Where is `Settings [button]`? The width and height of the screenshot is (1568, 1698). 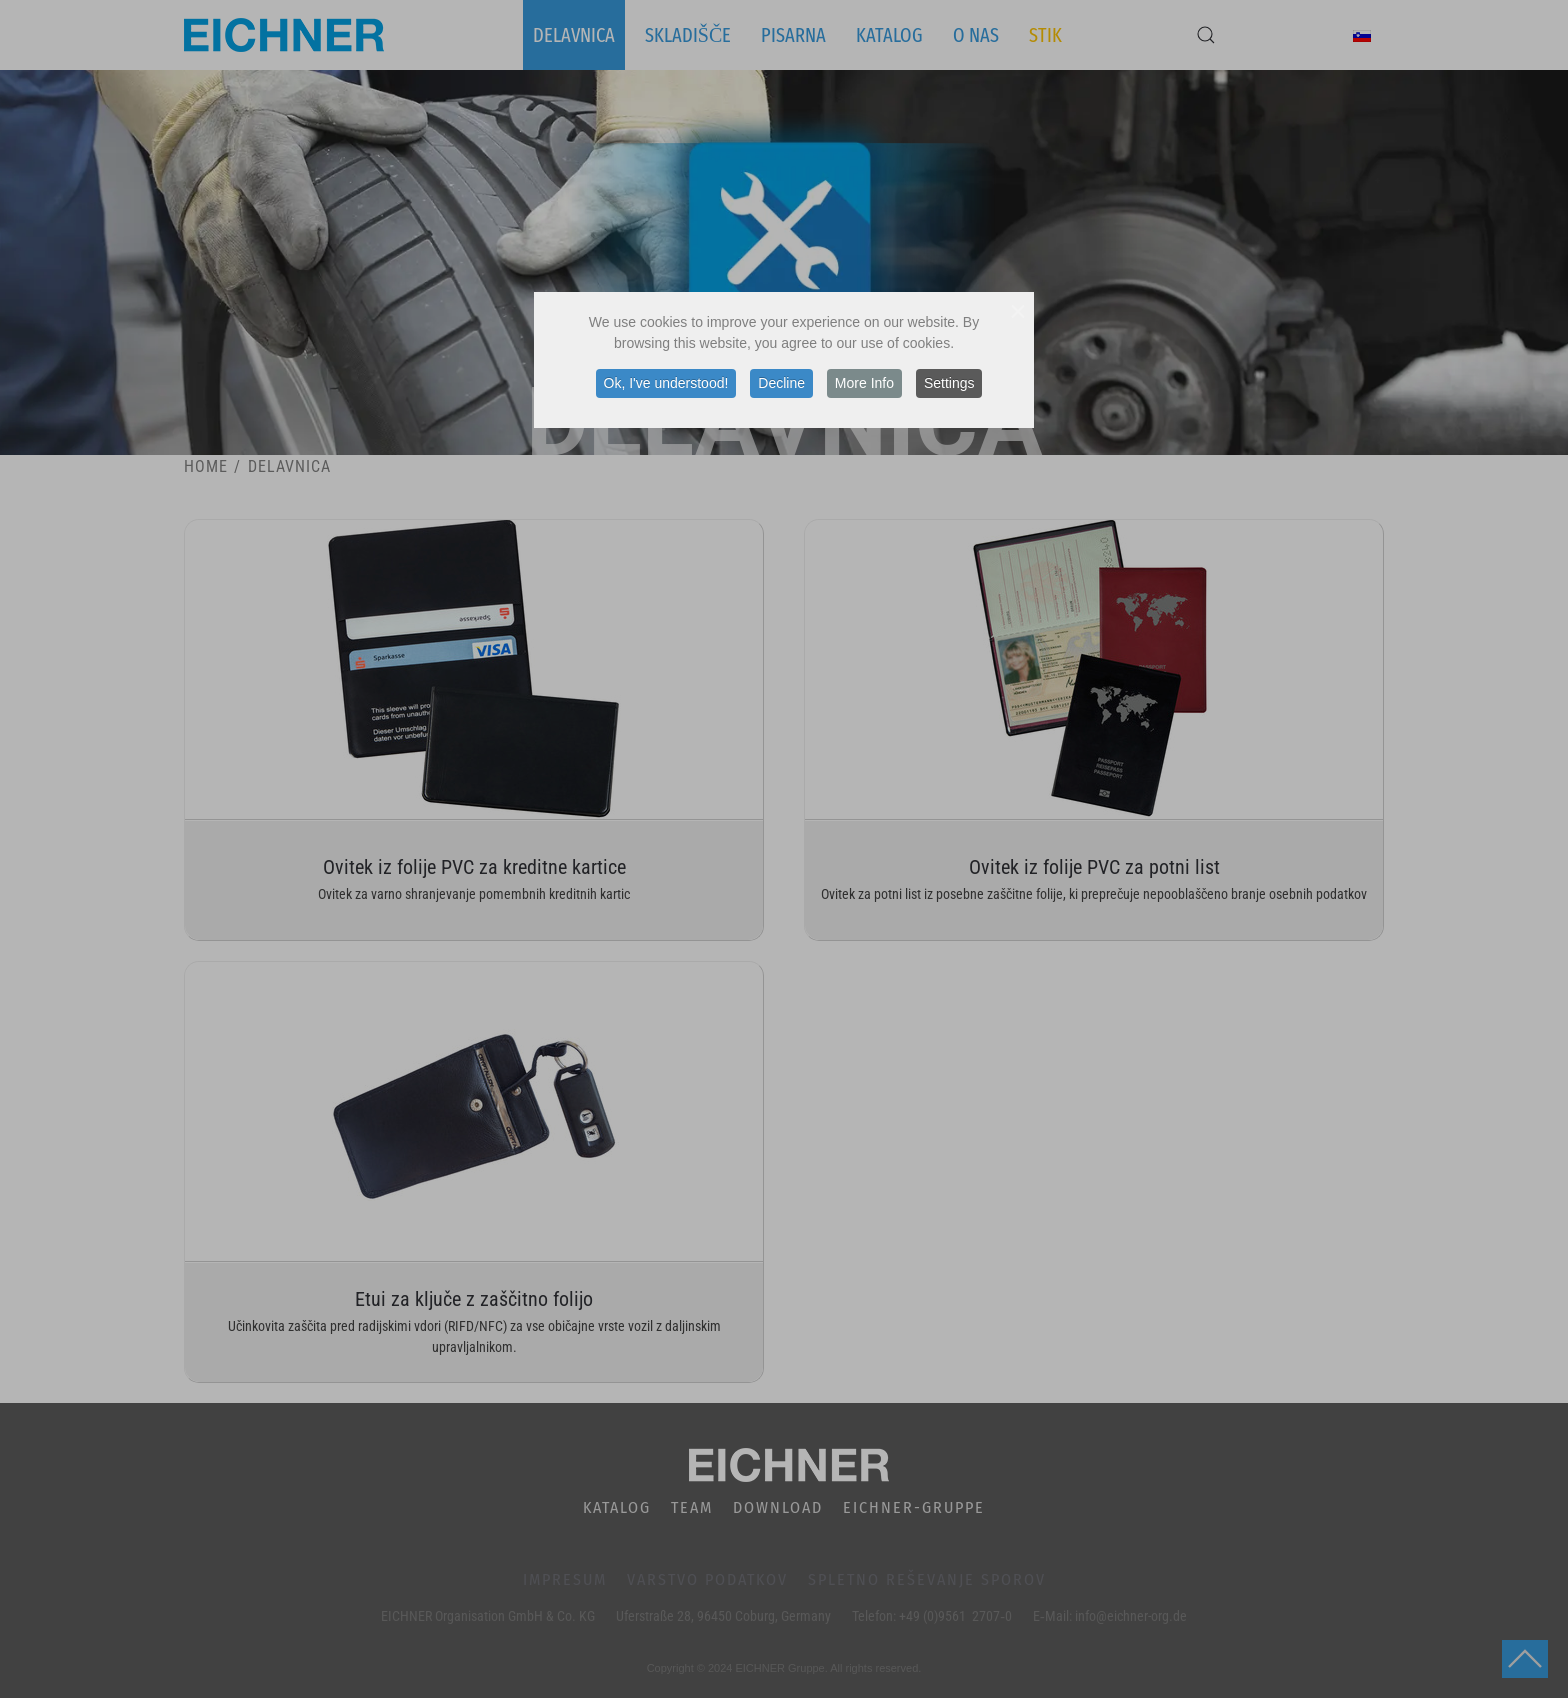 Settings [button] is located at coordinates (949, 383).